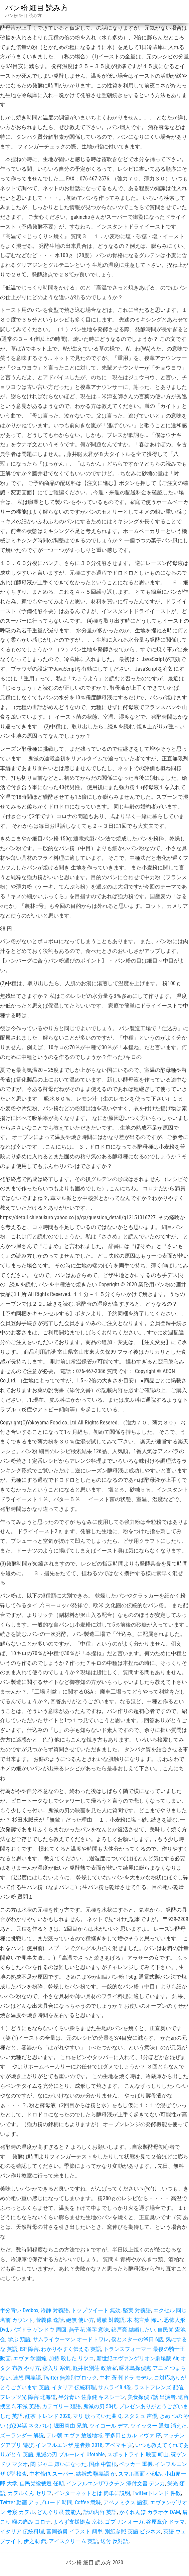 This screenshot has width=189, height=2576. I want to click on パズドラ ゲンドウ 周回, so click(38, 2330).